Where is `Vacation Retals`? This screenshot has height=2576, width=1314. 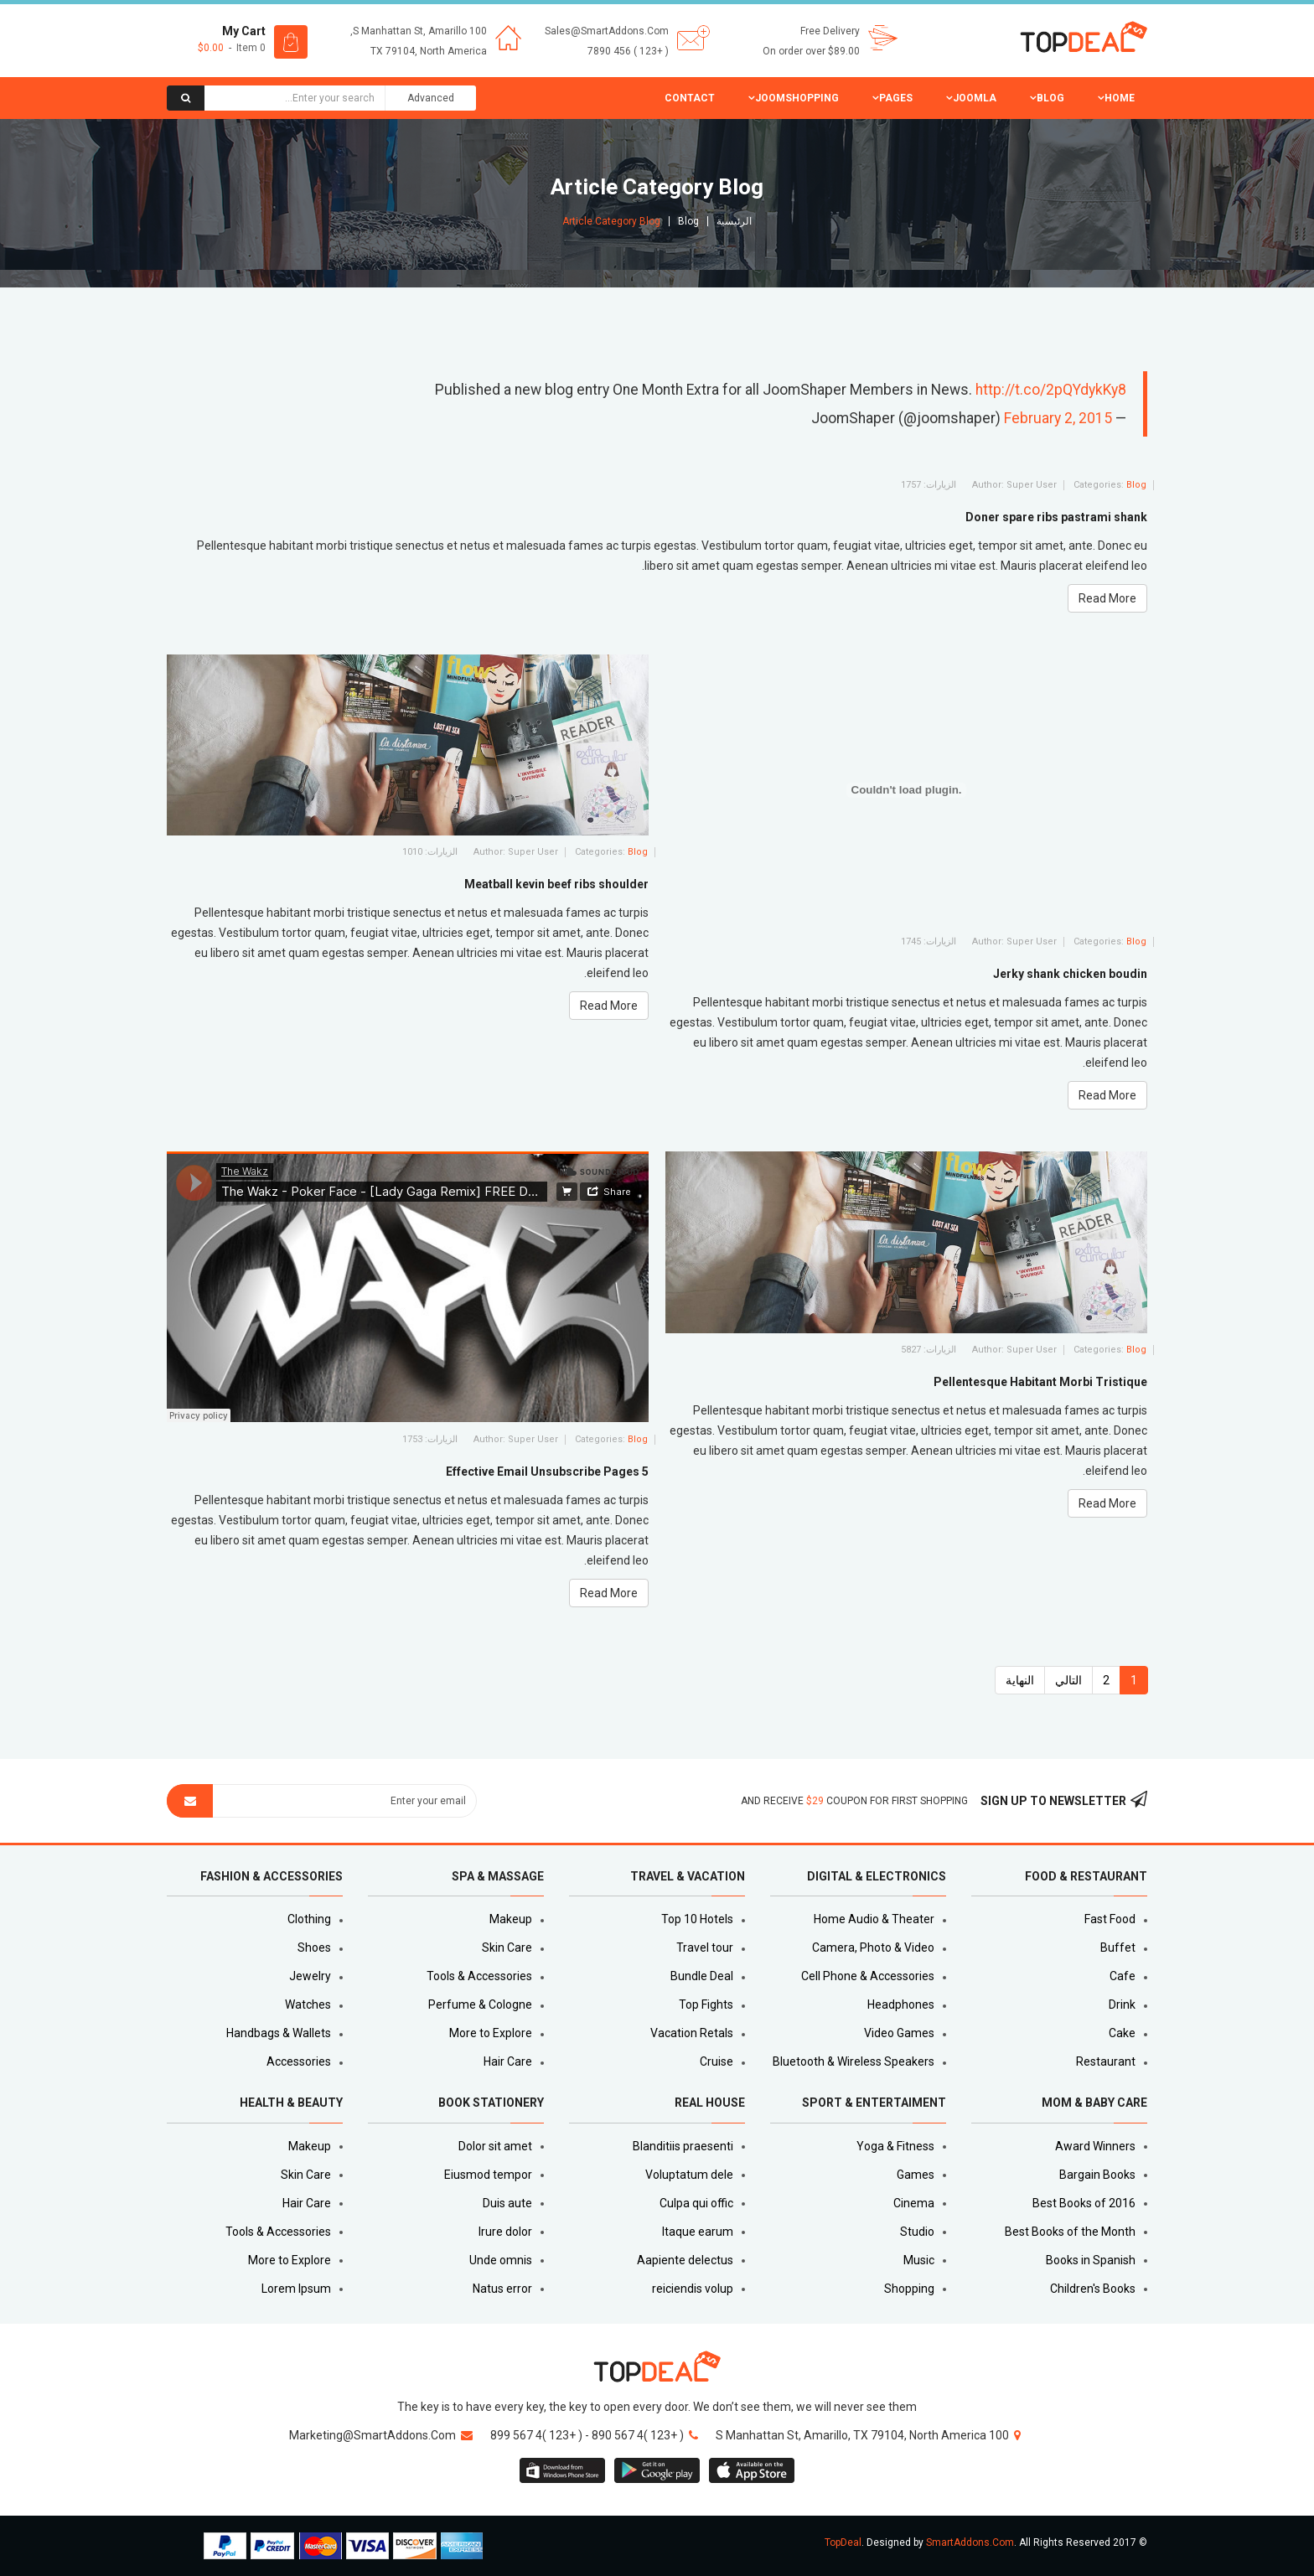
Vacation Retals is located at coordinates (691, 2033).